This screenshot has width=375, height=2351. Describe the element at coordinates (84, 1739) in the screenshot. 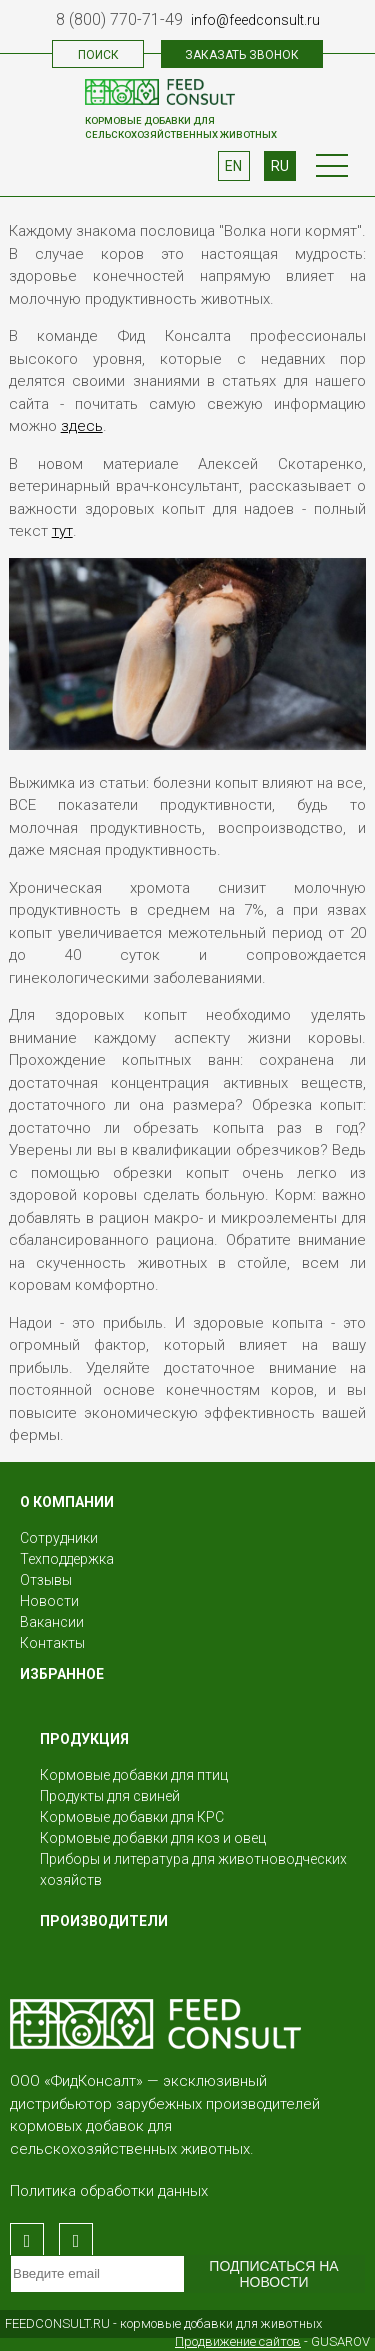

I see `Продукция` at that location.